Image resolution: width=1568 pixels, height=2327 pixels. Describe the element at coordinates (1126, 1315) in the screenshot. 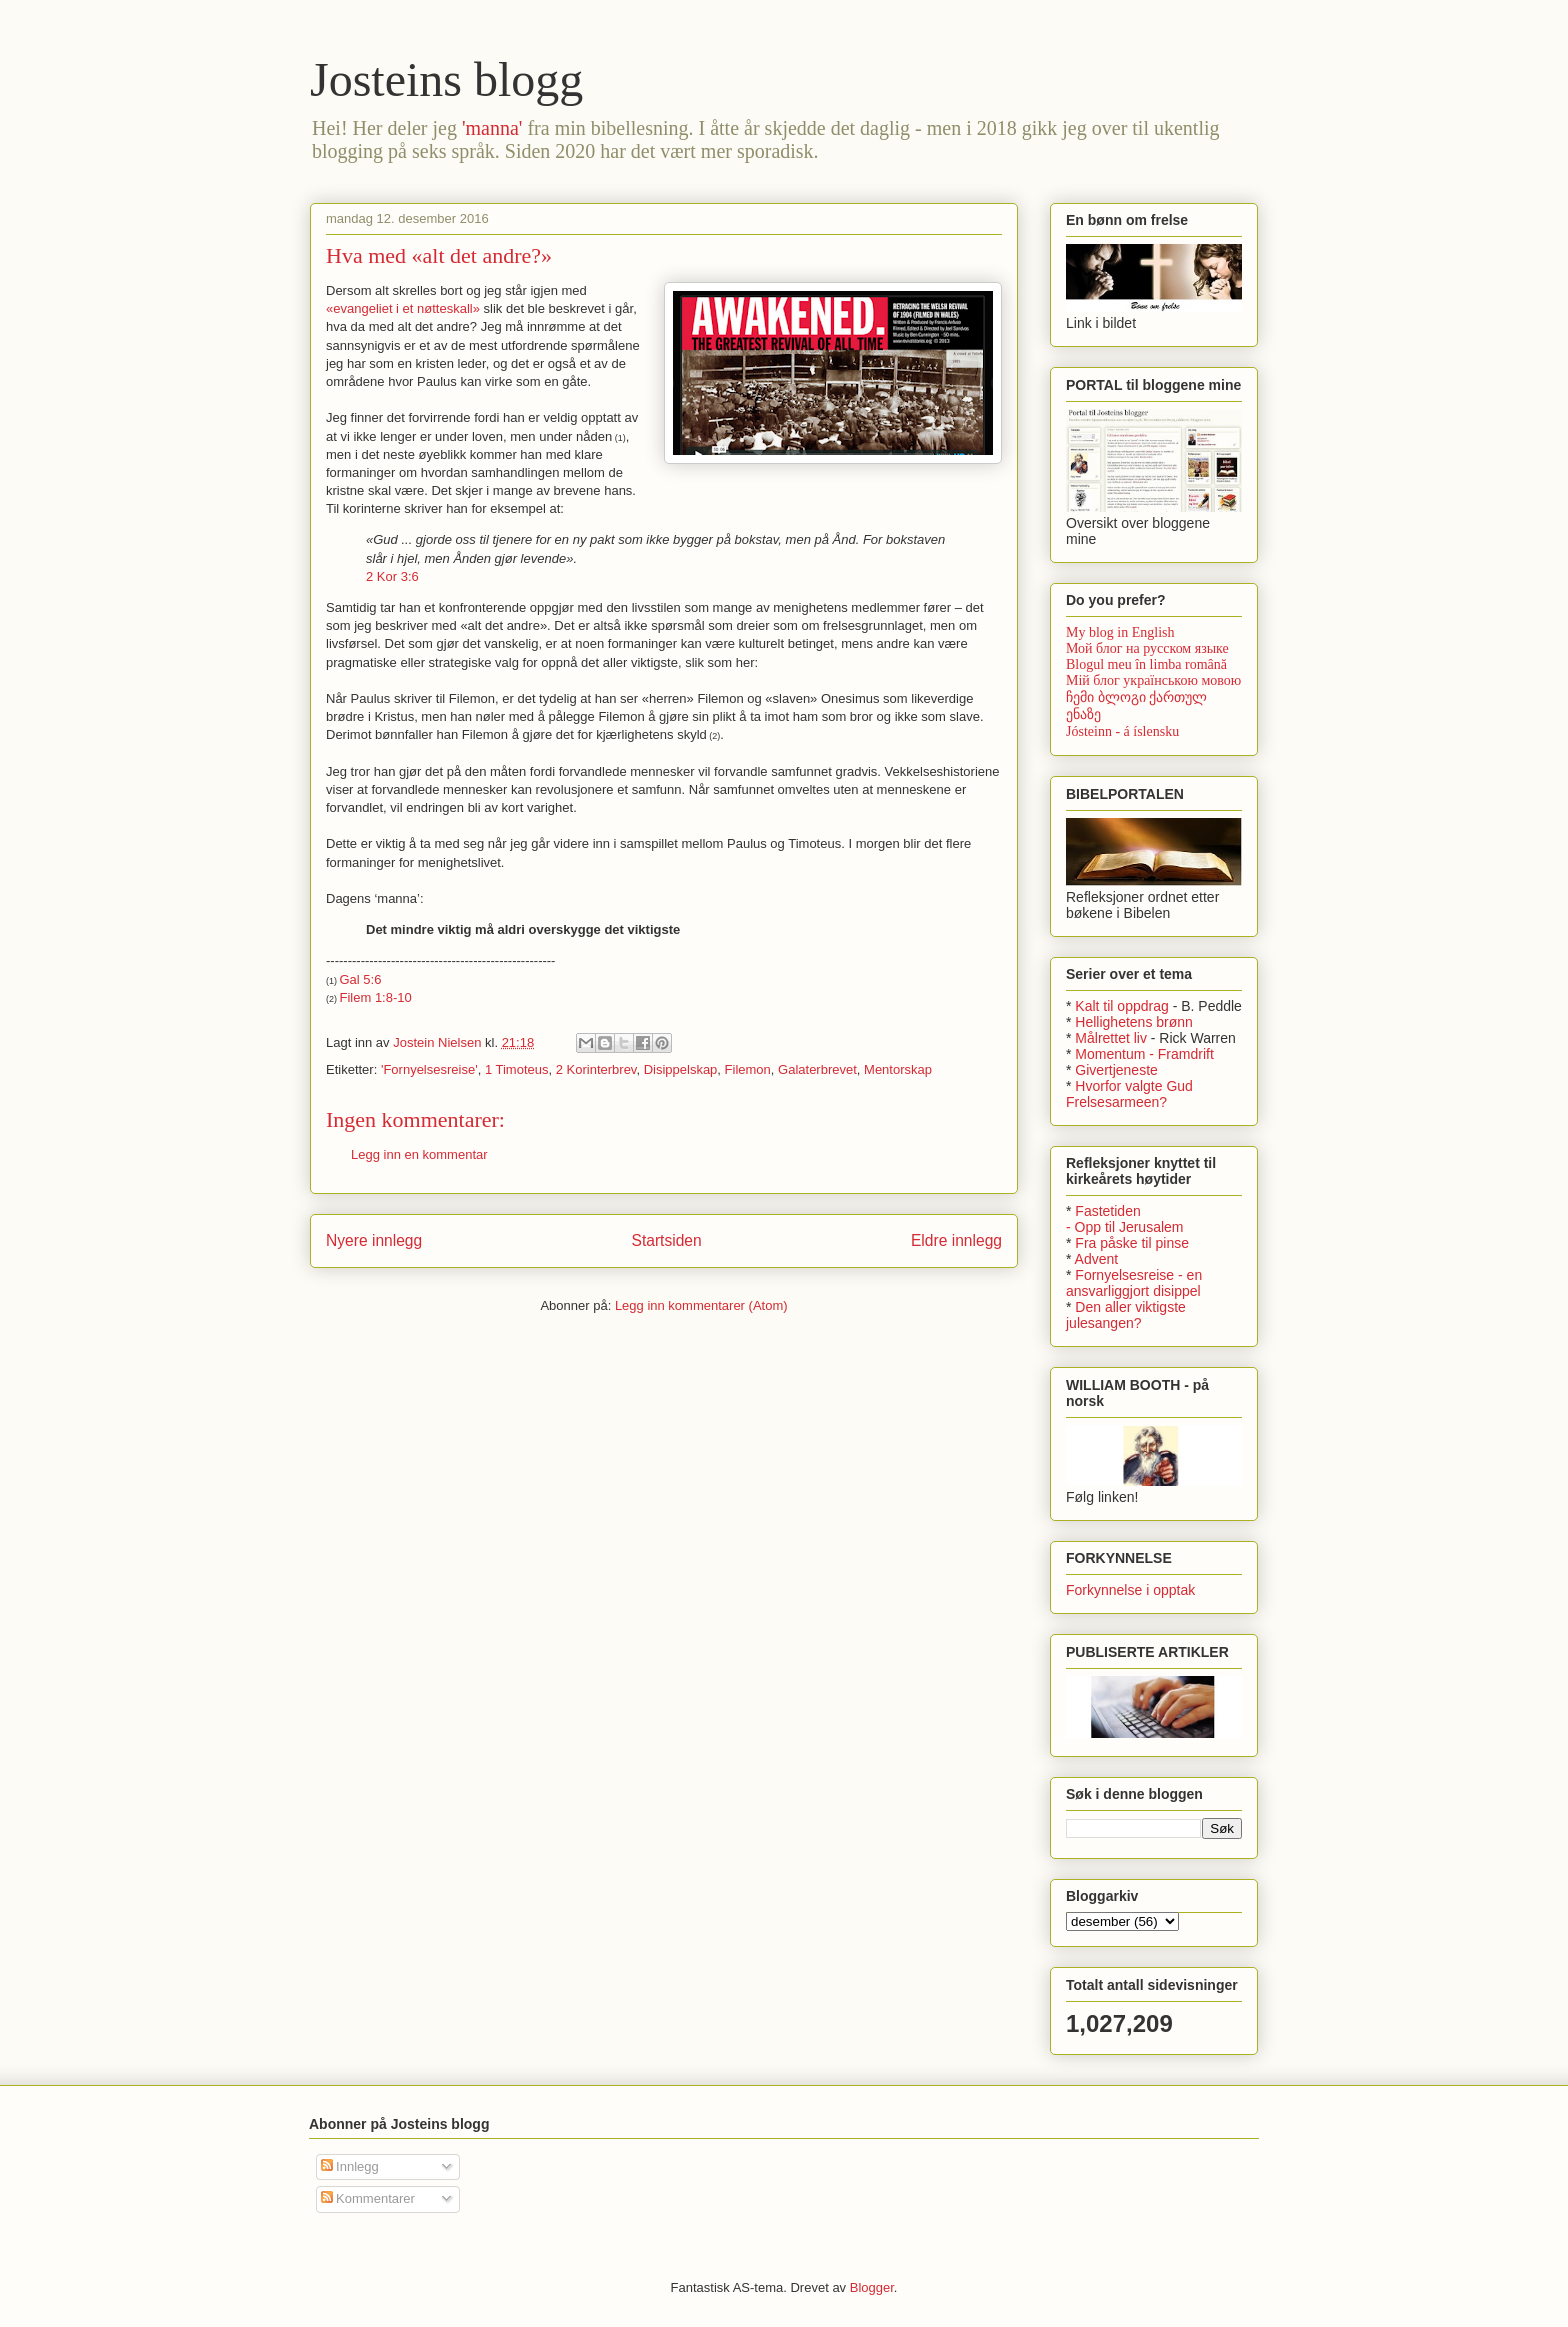

I see `Den aller viktigste julesangen?` at that location.